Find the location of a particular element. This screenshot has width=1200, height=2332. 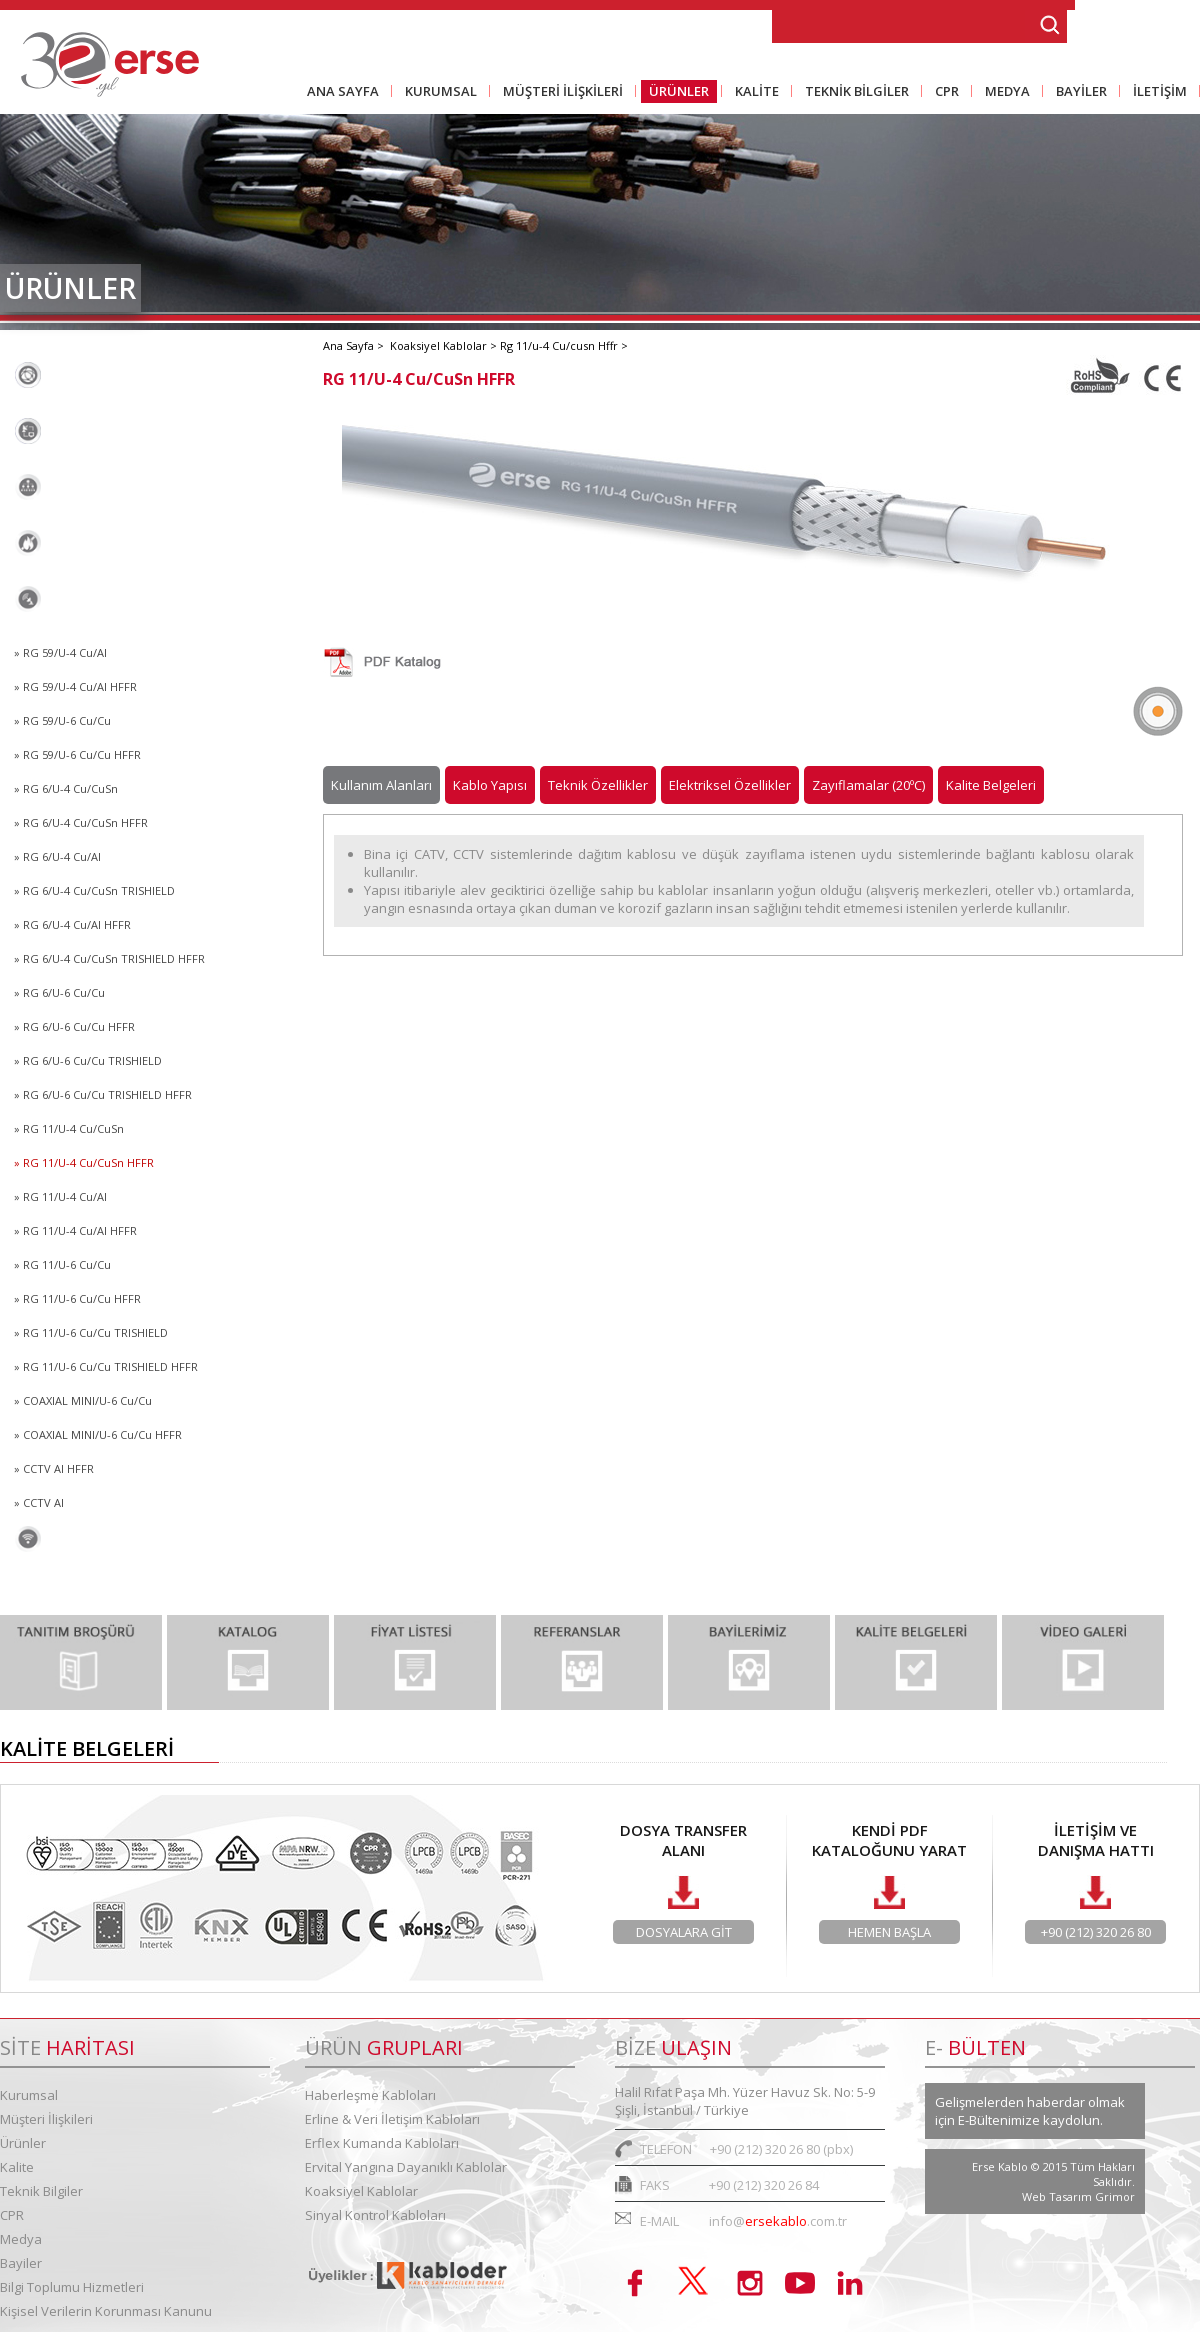

» COAXIAL MINI/U-6 Cu/Cu HFFR is located at coordinates (98, 1434).